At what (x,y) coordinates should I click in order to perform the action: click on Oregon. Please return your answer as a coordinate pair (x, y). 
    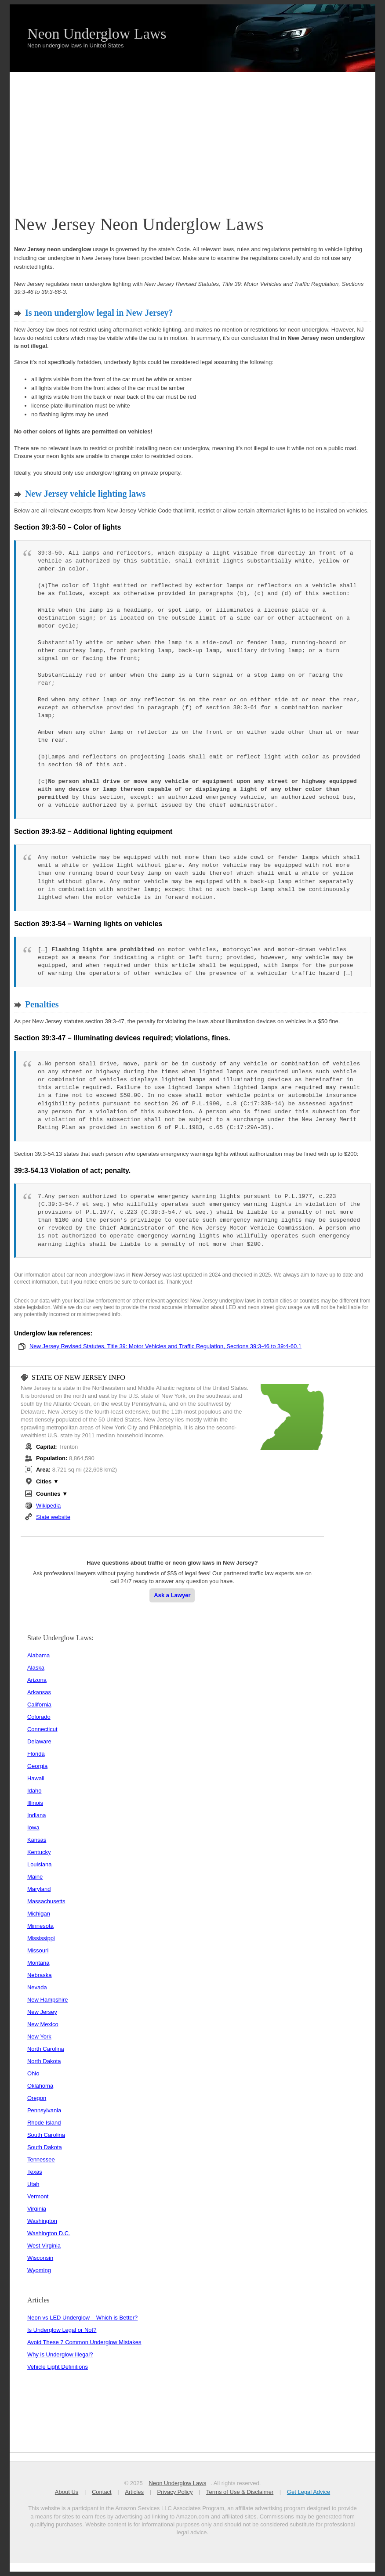
    Looking at the image, I should click on (36, 2098).